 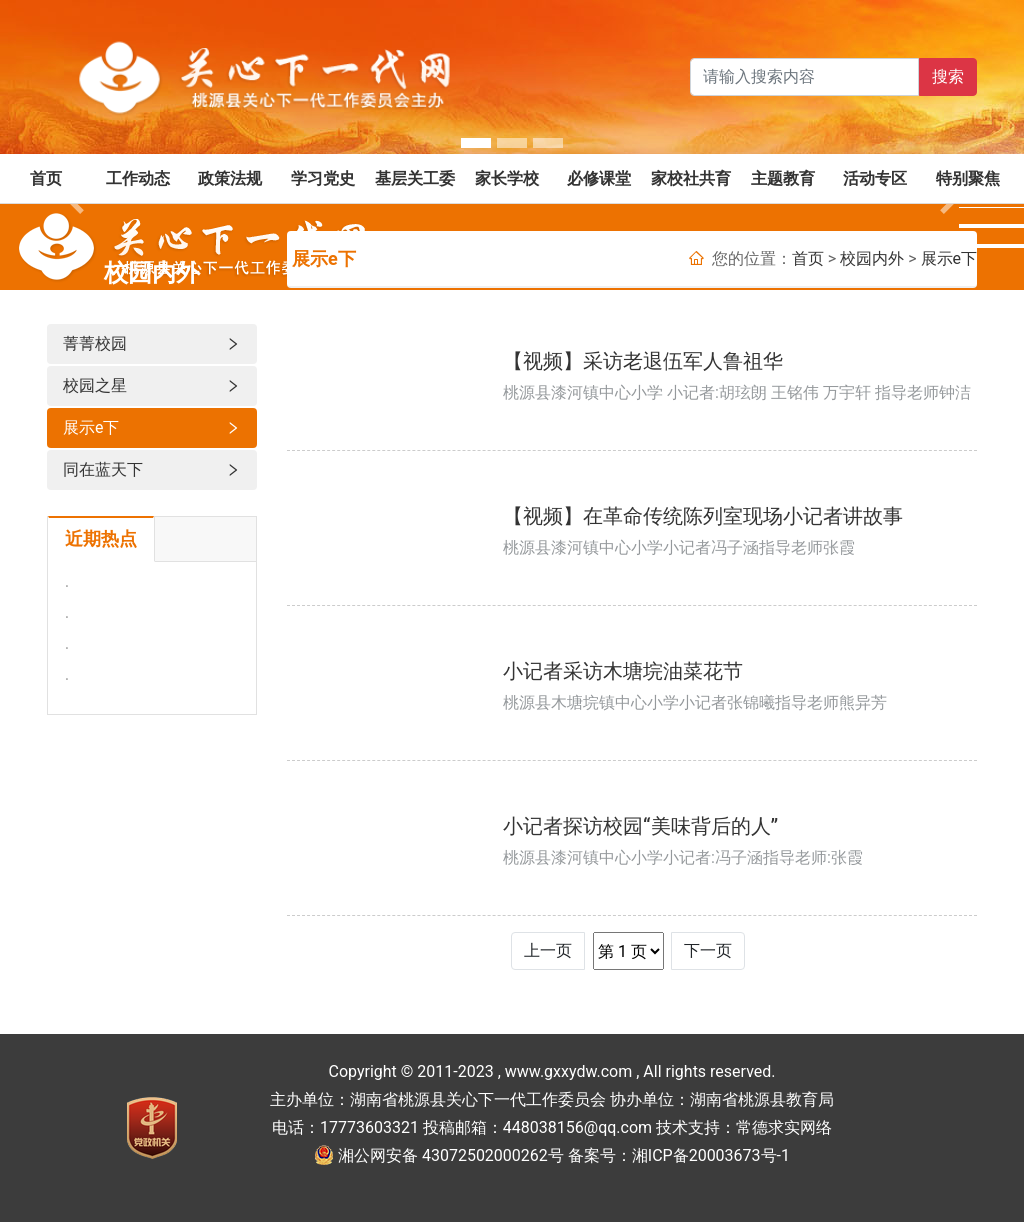 I want to click on 校园之星, so click(x=152, y=386).